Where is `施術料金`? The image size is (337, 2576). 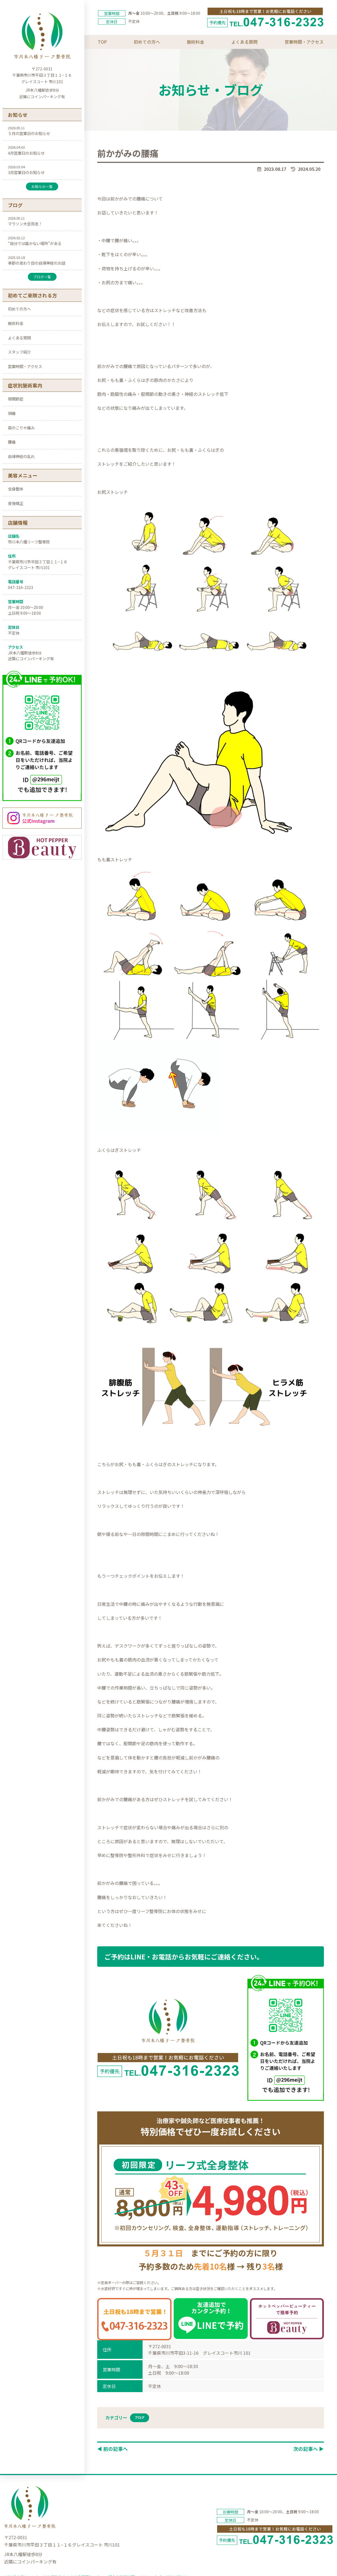 施術料金 is located at coordinates (15, 323).